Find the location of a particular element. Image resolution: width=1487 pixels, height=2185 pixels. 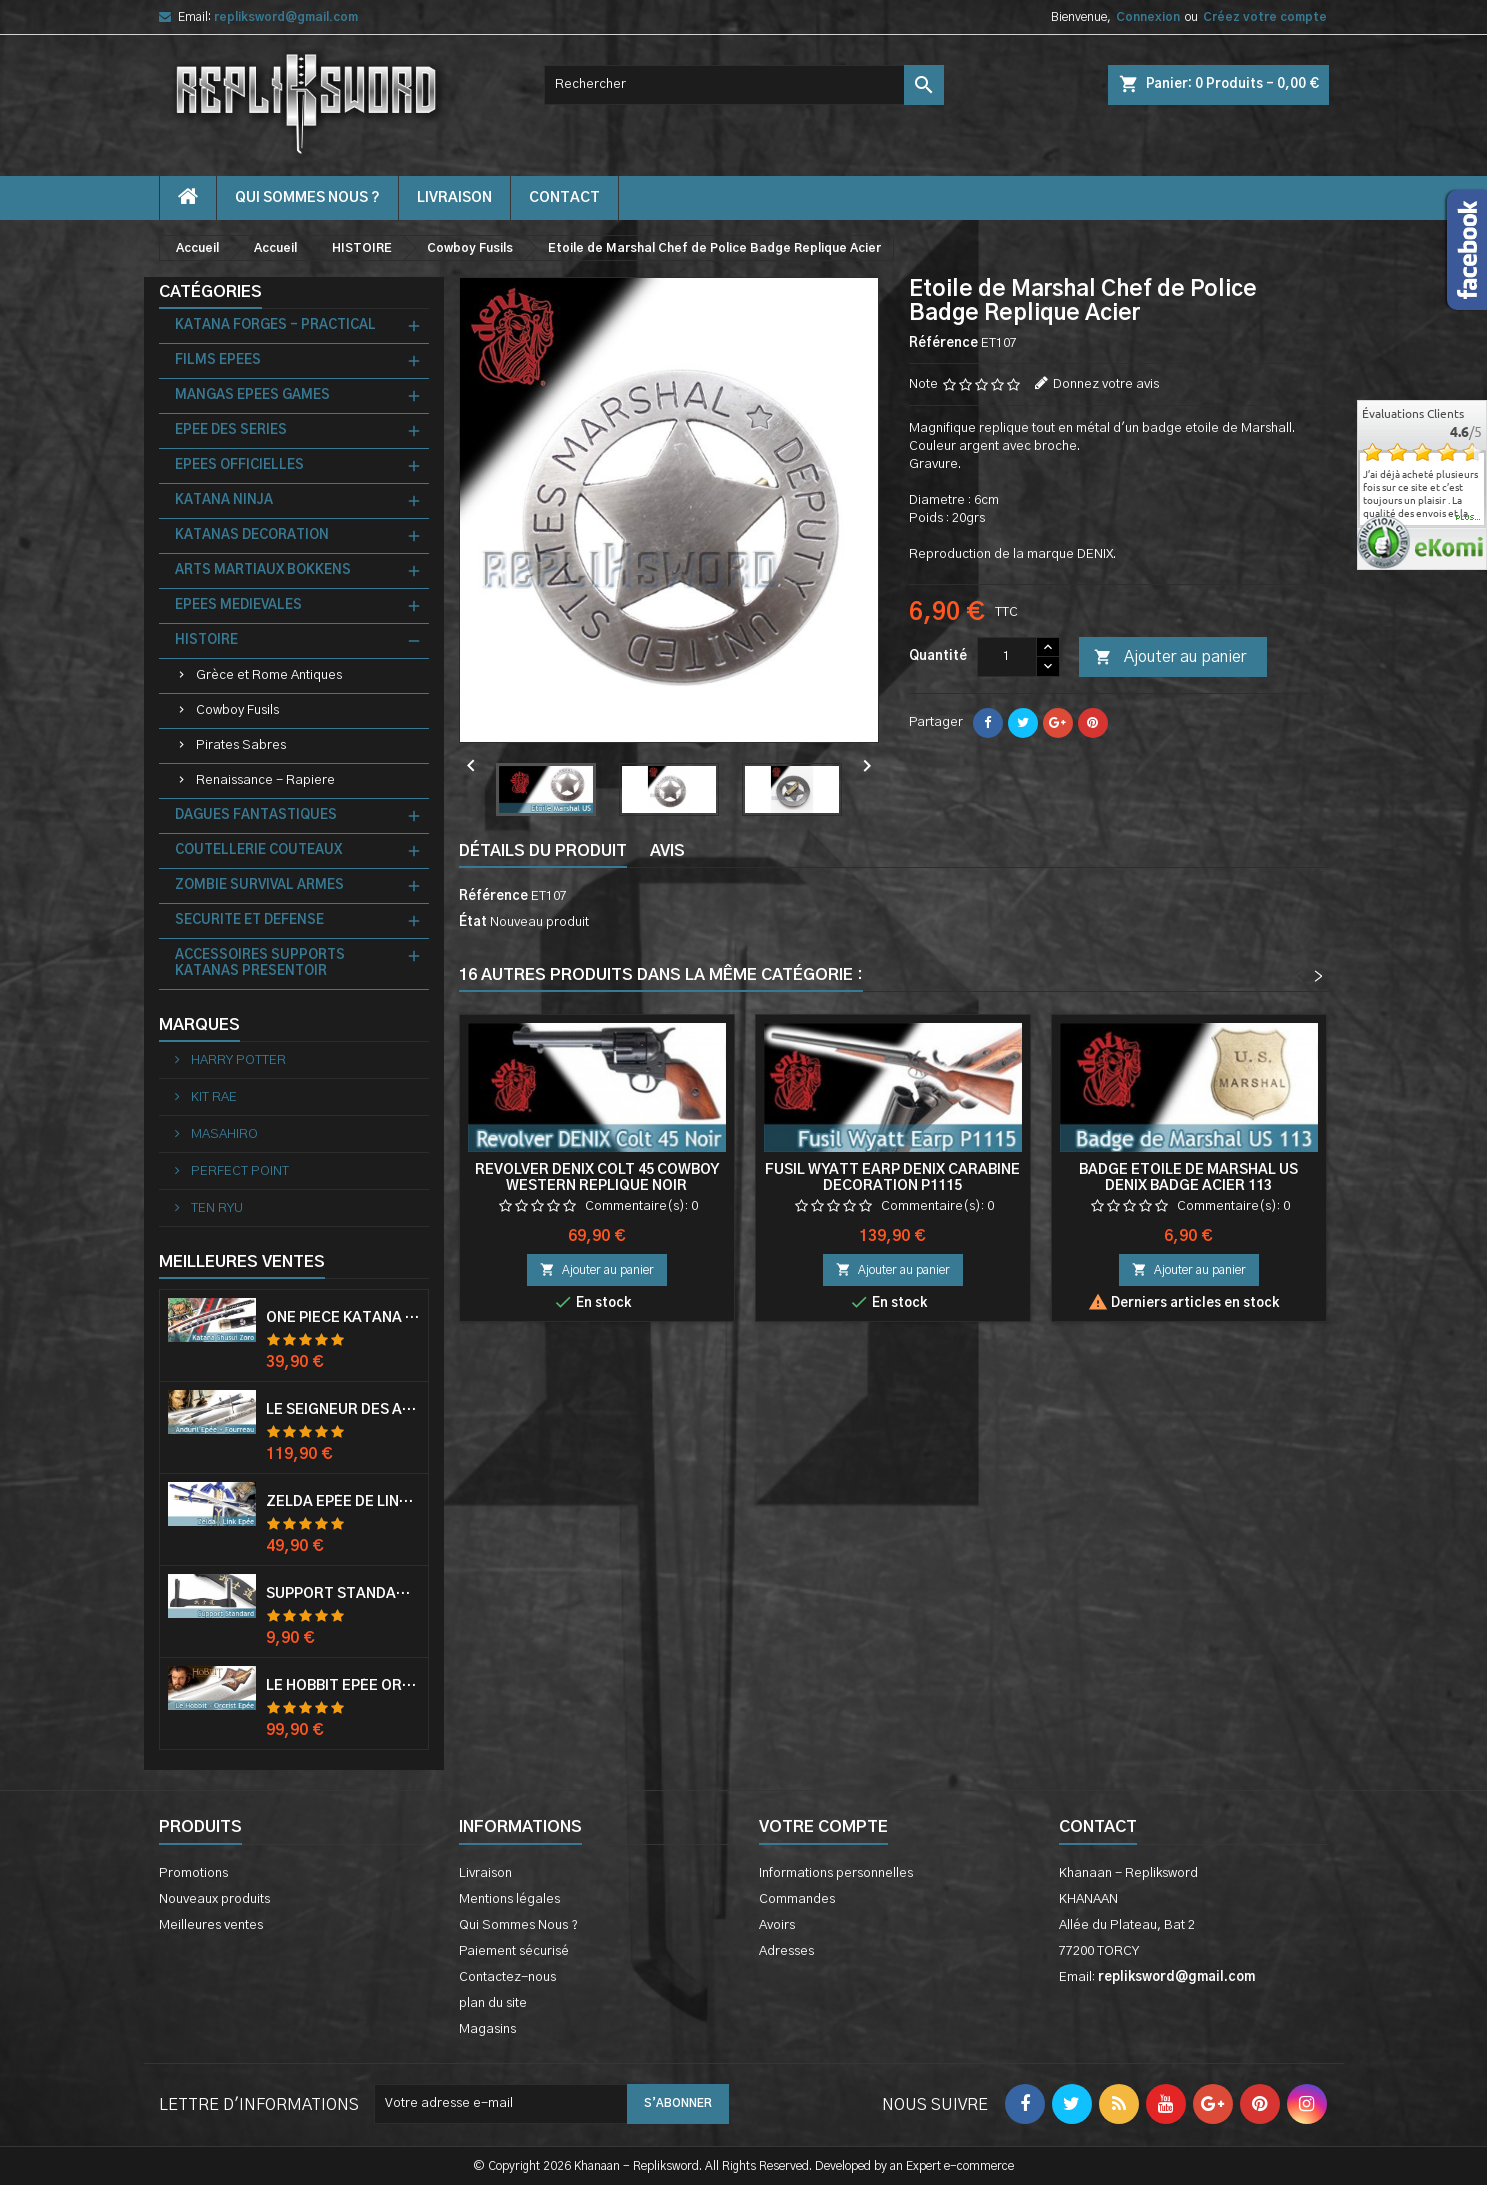

Donnez votre avis is located at coordinates (1106, 384).